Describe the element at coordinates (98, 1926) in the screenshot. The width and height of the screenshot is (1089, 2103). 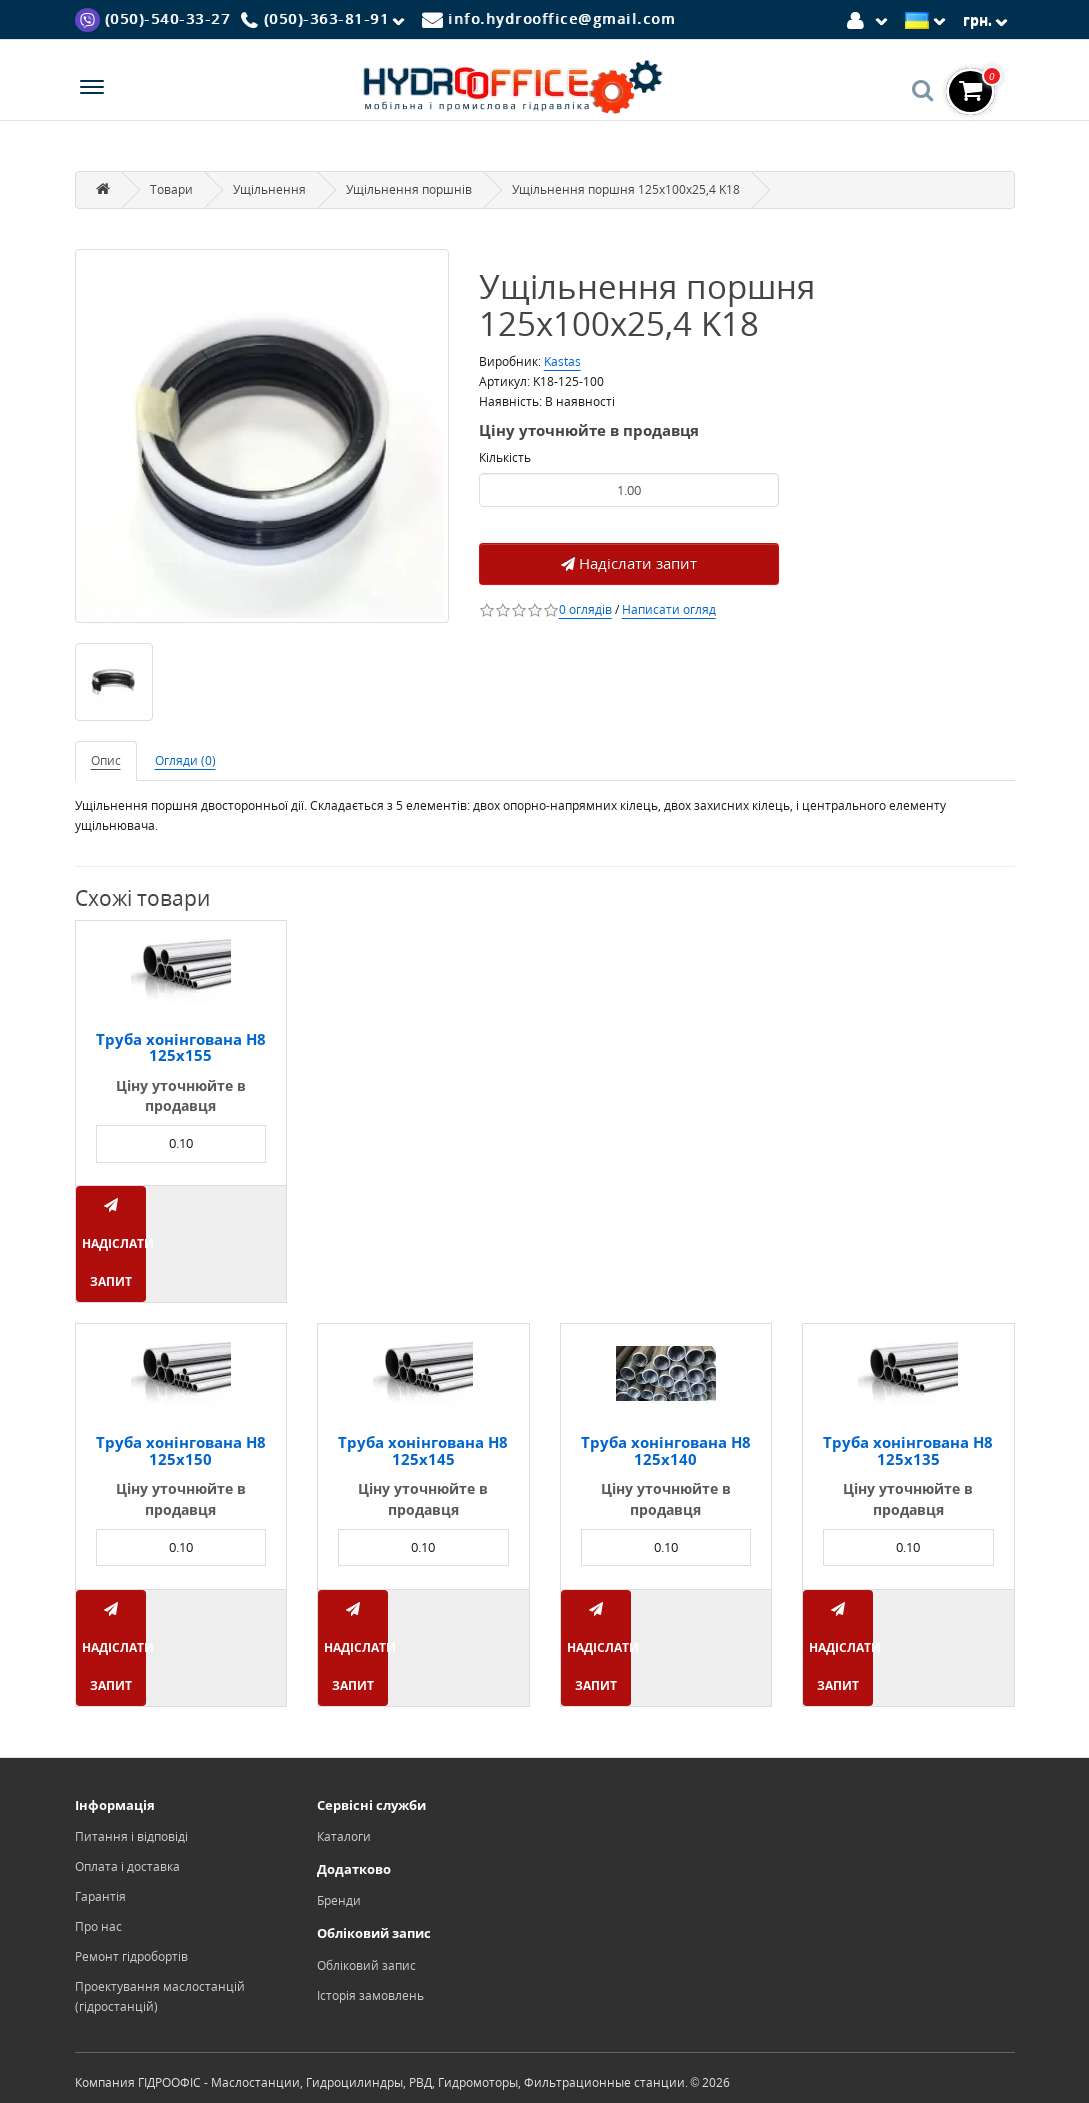
I see `Про нас` at that location.